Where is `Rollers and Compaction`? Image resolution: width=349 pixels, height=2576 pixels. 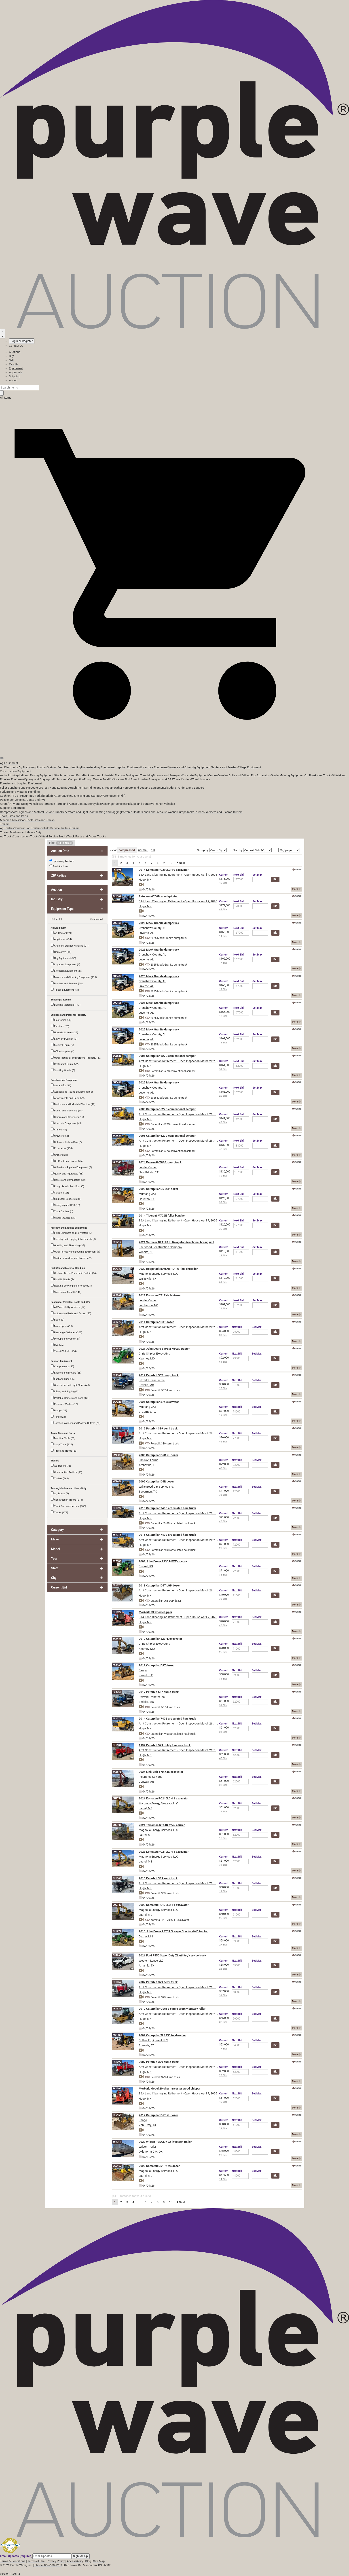 Rollers and Compaction is located at coordinates (68, 779).